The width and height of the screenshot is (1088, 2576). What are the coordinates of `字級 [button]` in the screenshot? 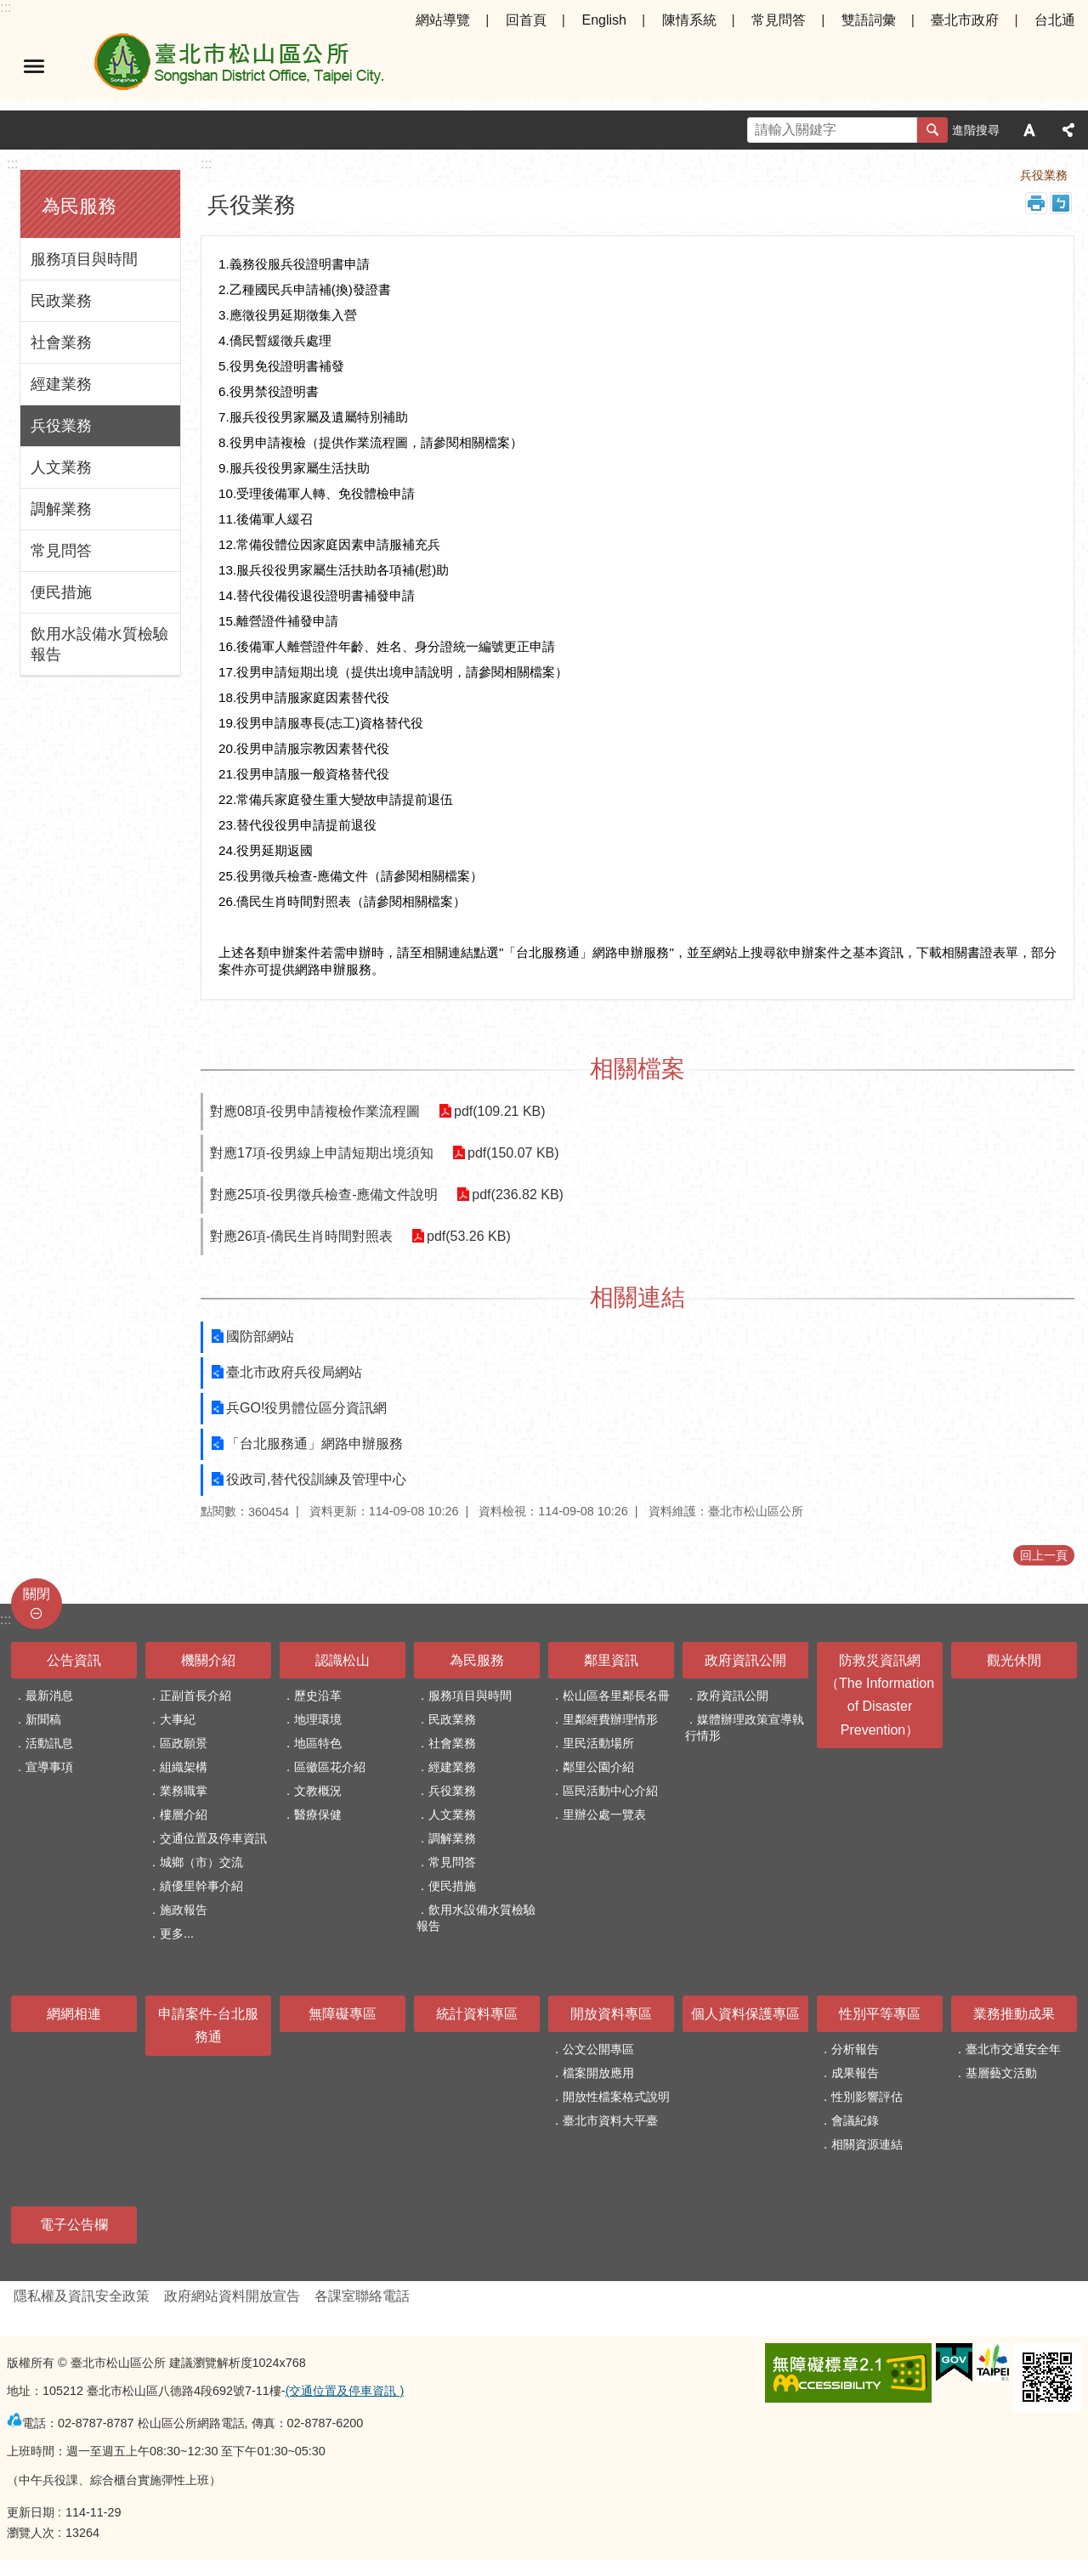 It's located at (1029, 130).